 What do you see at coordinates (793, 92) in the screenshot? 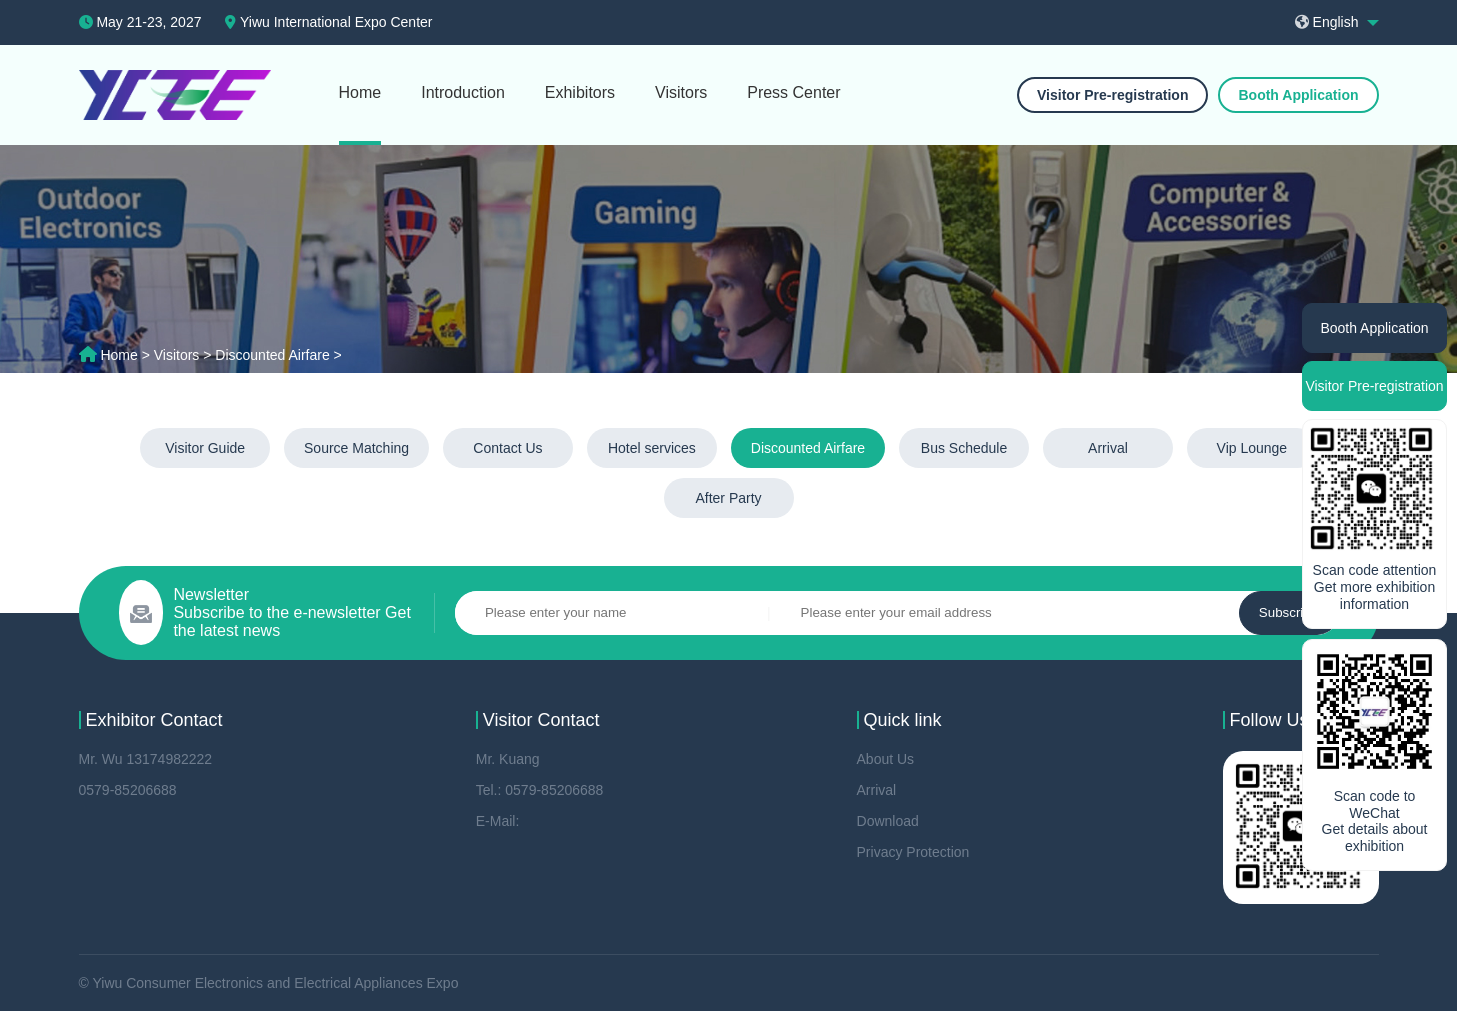
I see `Press Center` at bounding box center [793, 92].